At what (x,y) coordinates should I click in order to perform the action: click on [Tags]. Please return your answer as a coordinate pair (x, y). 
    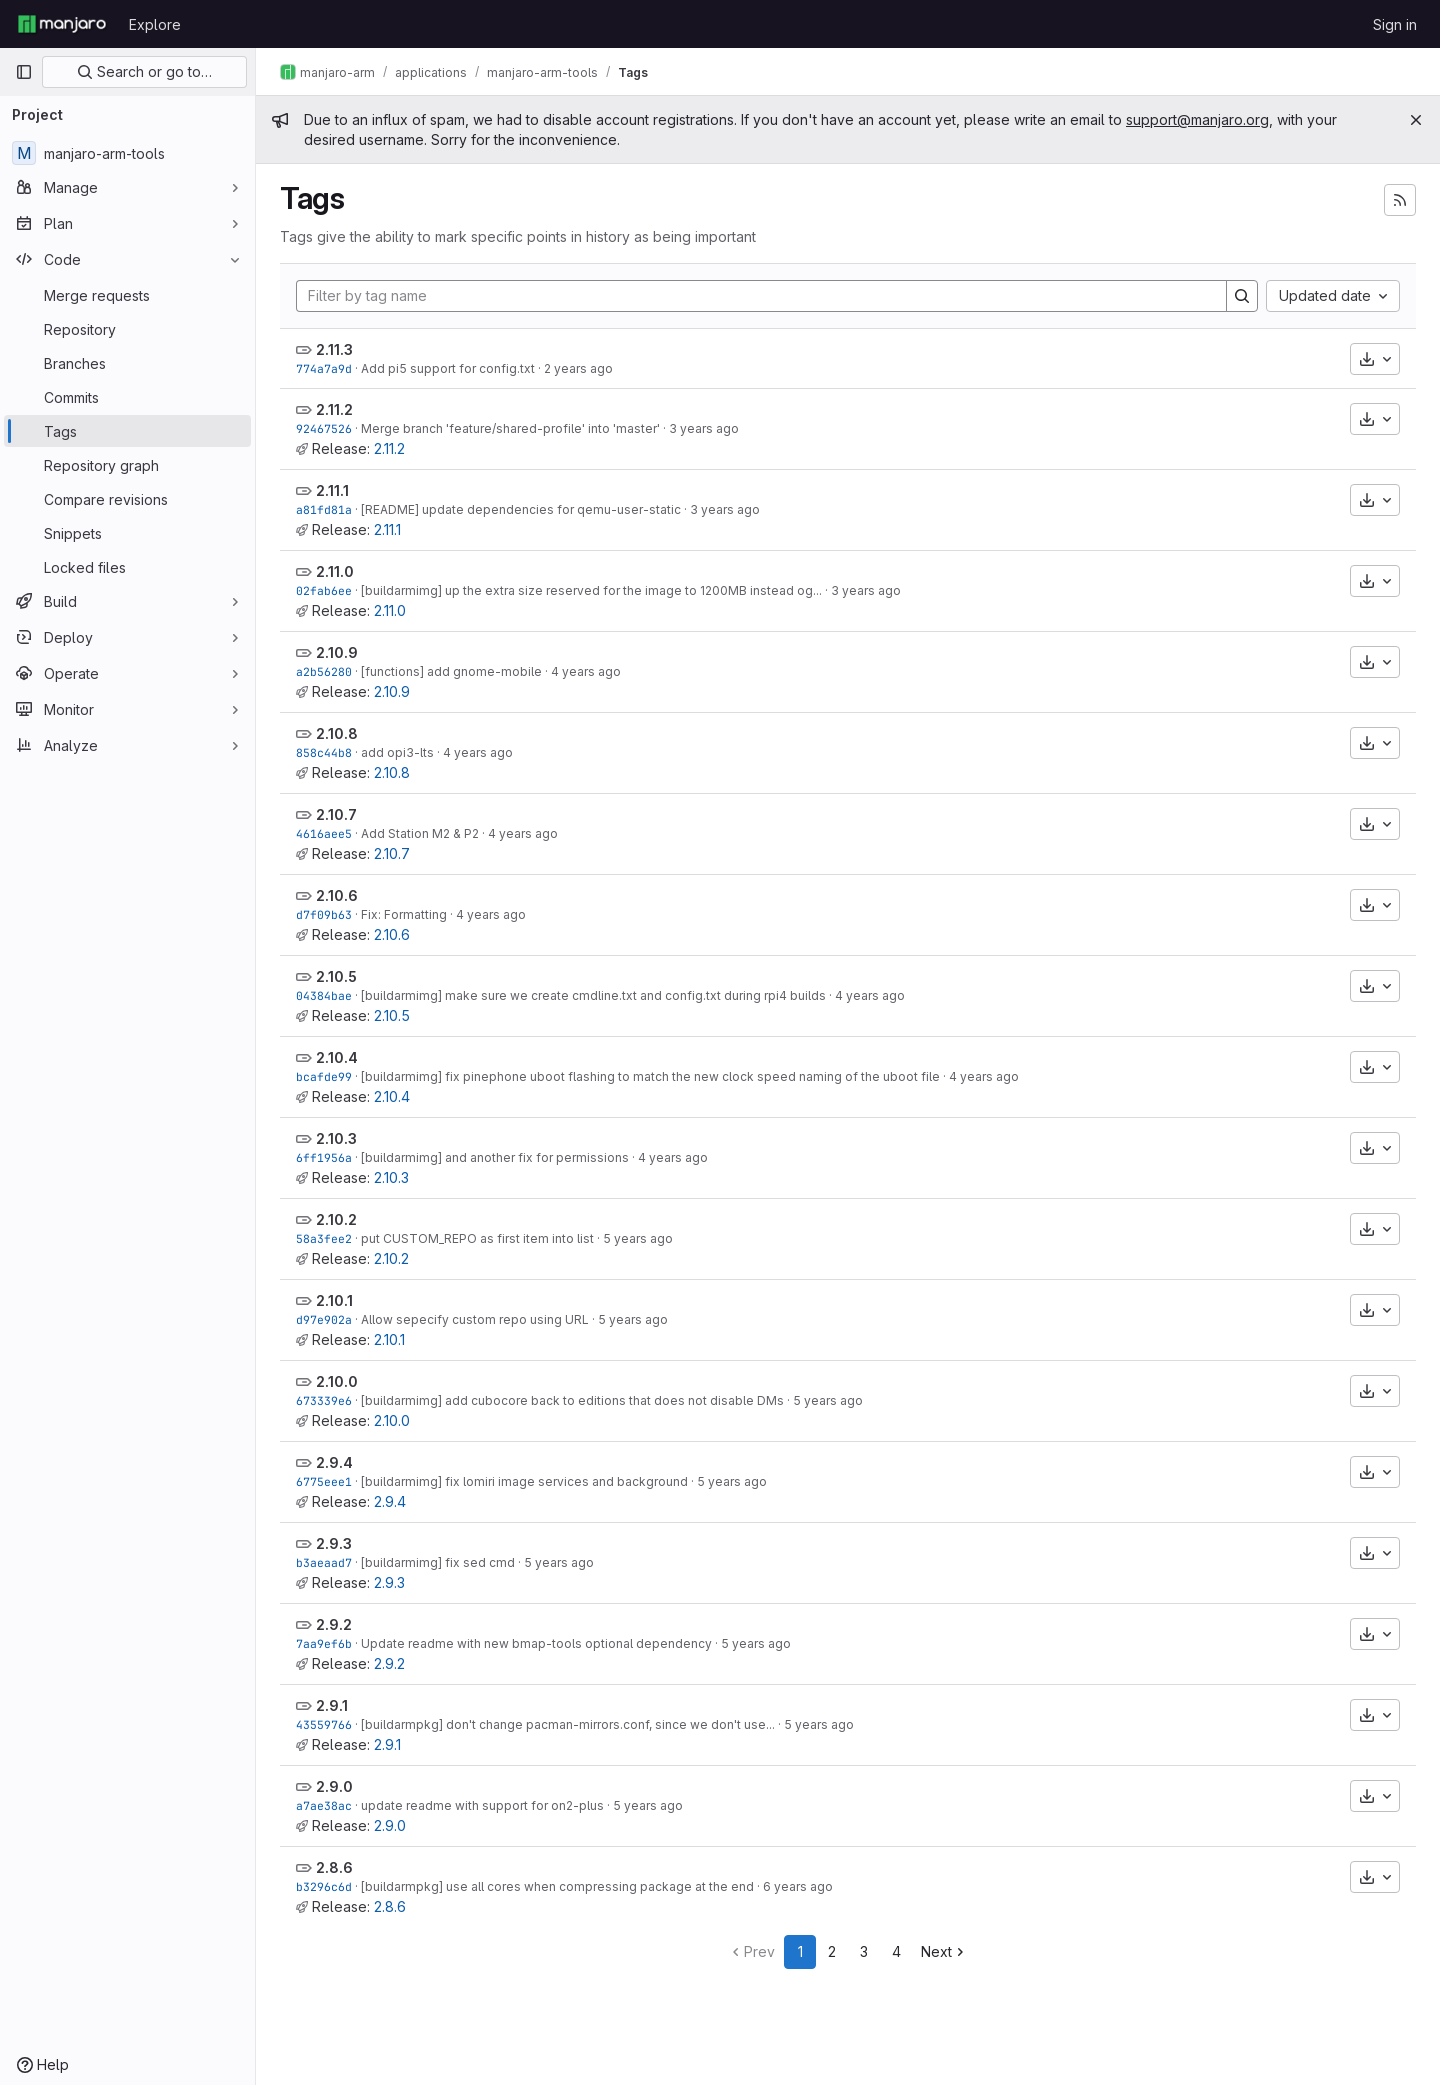
    Looking at the image, I should click on (127, 431).